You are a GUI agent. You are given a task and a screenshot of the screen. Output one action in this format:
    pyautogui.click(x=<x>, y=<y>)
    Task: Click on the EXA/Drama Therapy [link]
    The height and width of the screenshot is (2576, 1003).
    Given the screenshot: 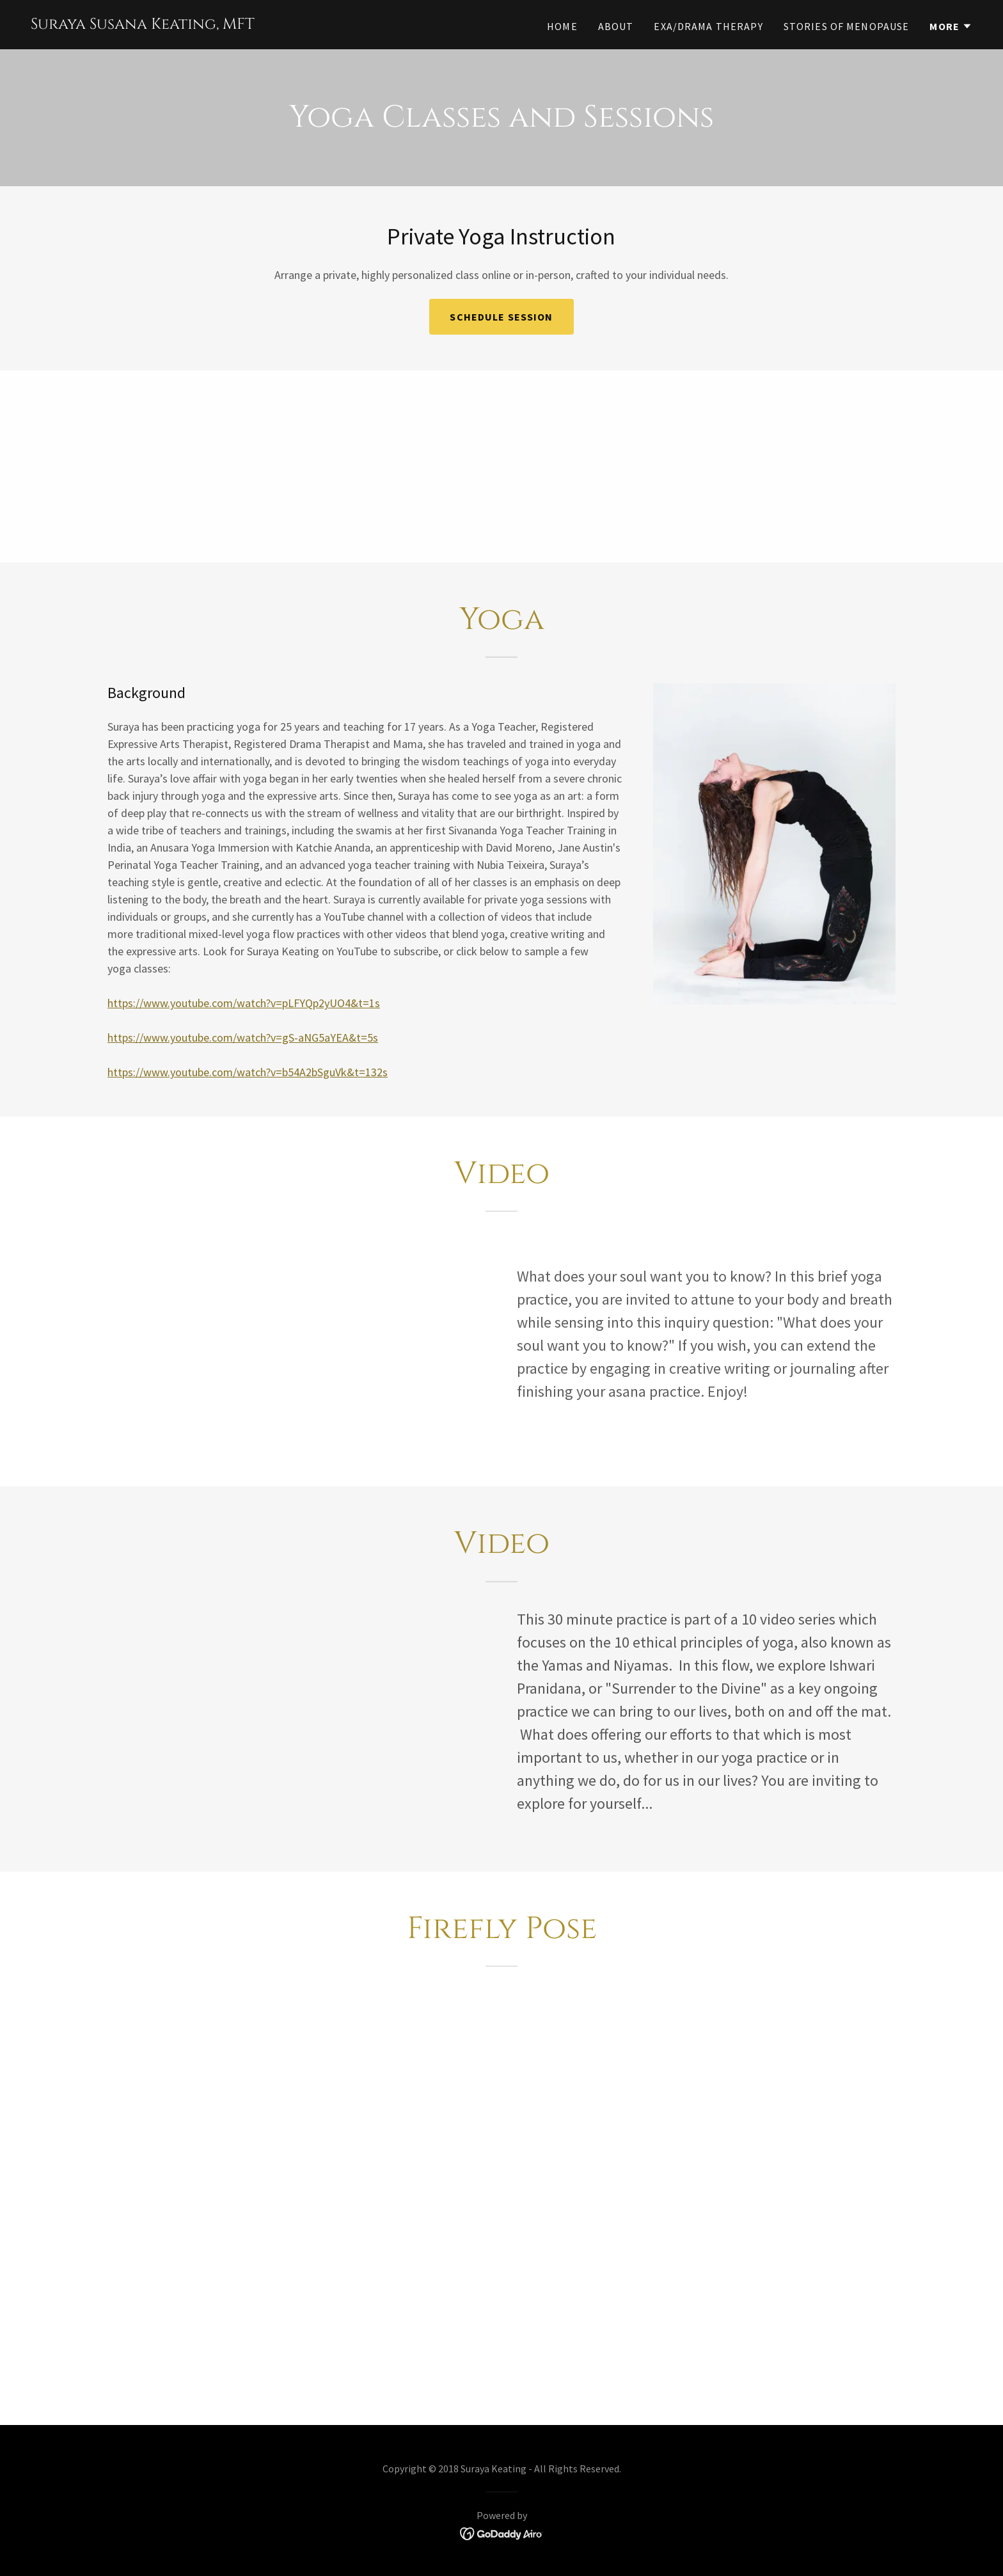 What is the action you would take?
    pyautogui.click(x=708, y=26)
    